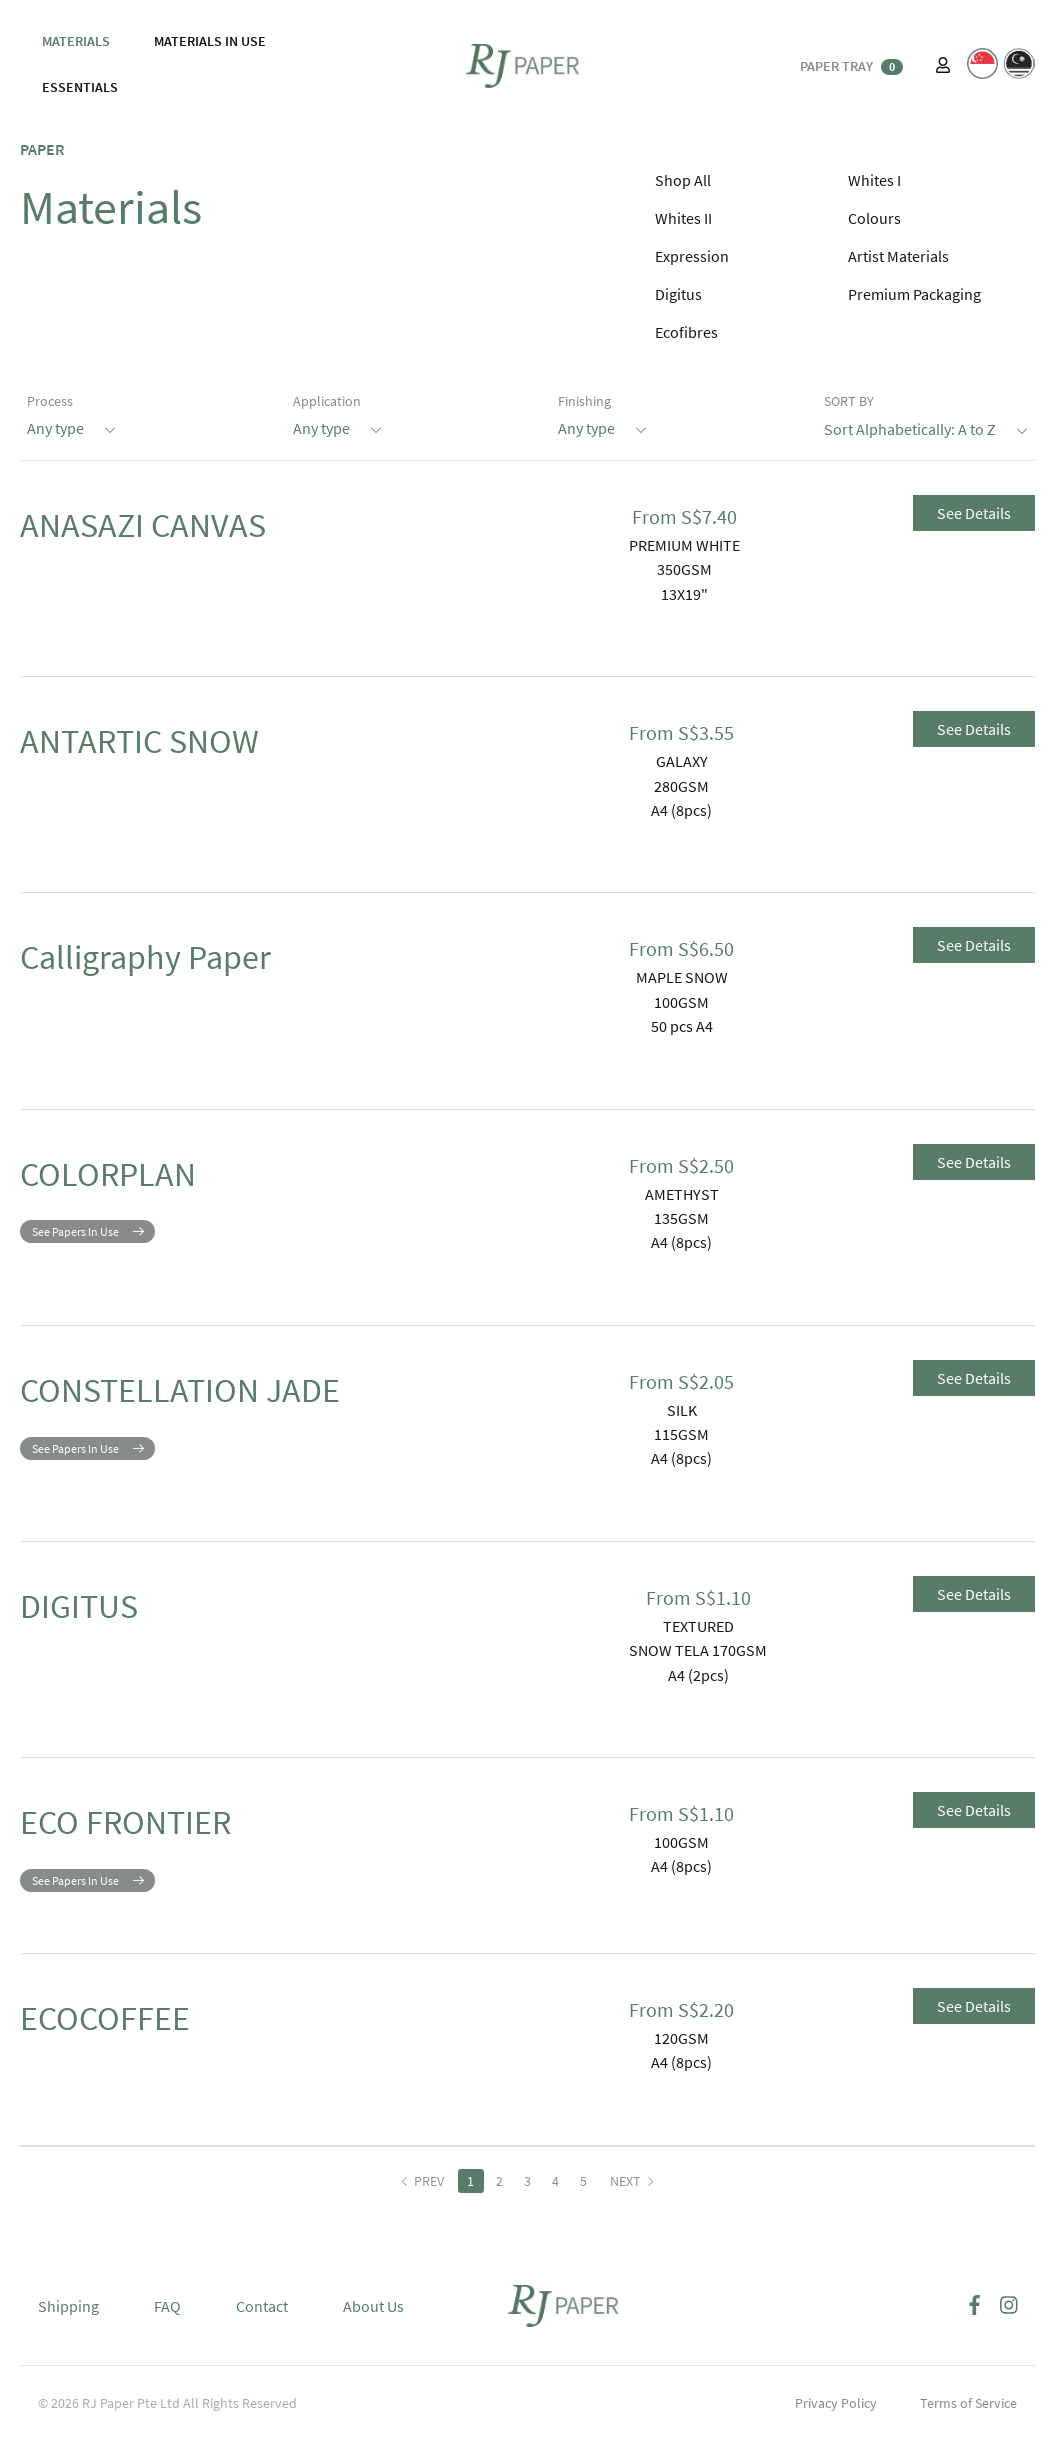 The height and width of the screenshot is (2453, 1055). Describe the element at coordinates (167, 2321) in the screenshot. I see `FAQ` at that location.